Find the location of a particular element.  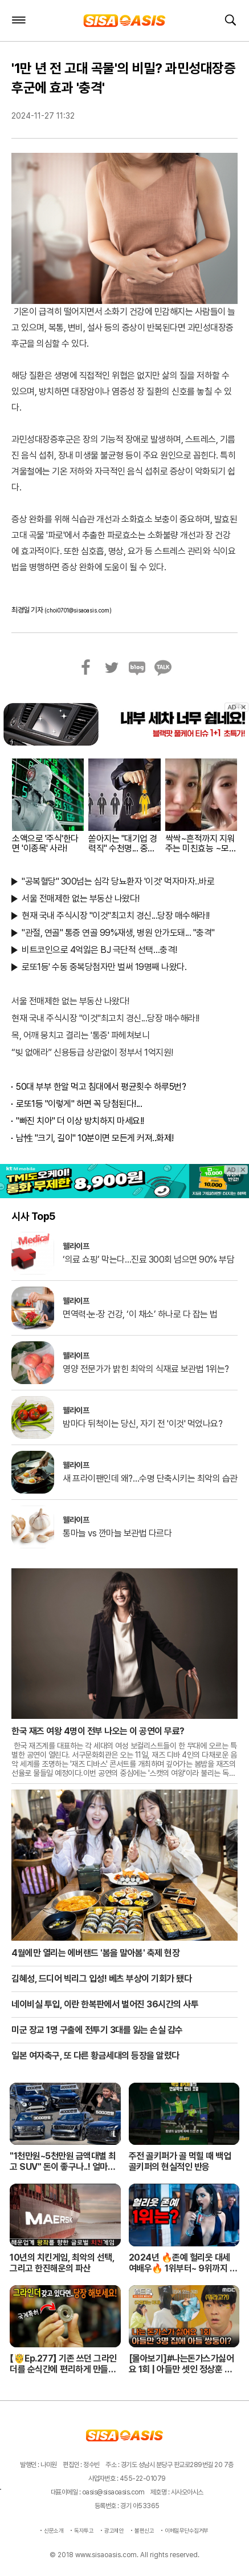

독자투고 is located at coordinates (83, 2530).